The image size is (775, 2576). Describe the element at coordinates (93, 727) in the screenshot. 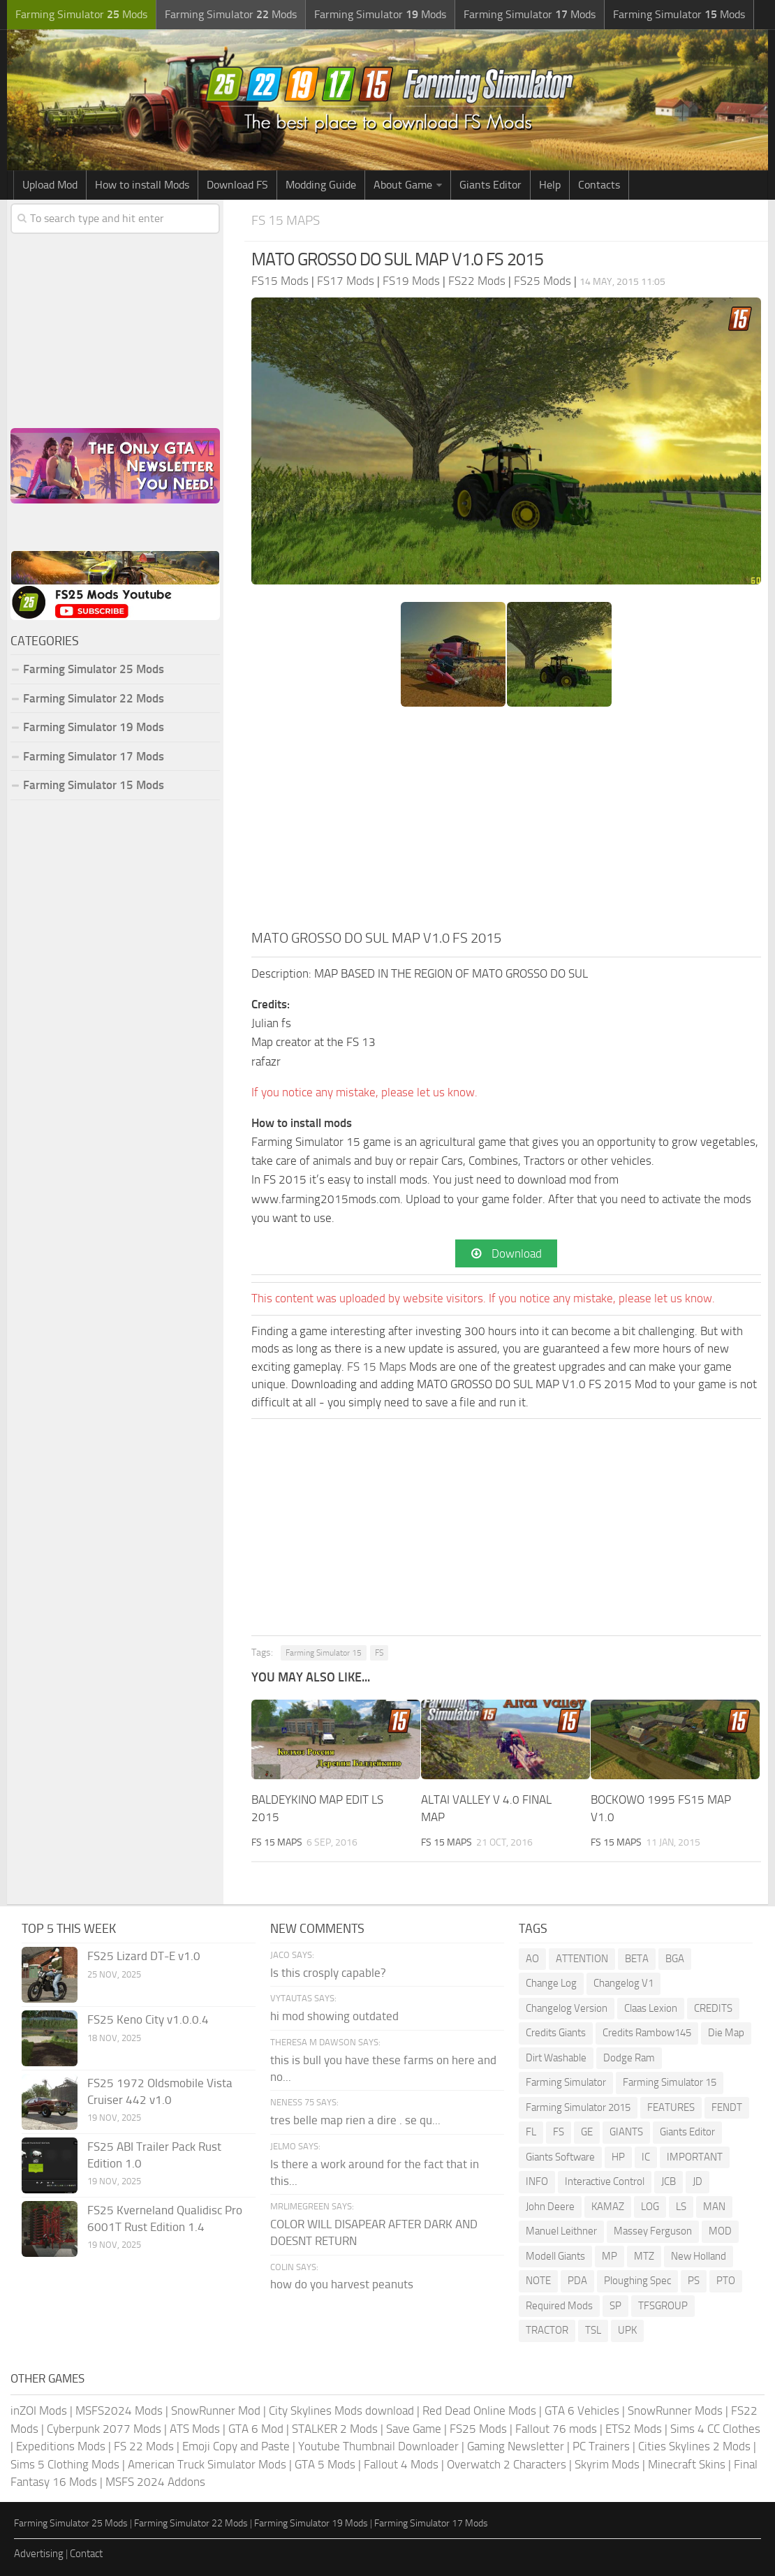

I see `Farming Simulator 19 Mods` at that location.